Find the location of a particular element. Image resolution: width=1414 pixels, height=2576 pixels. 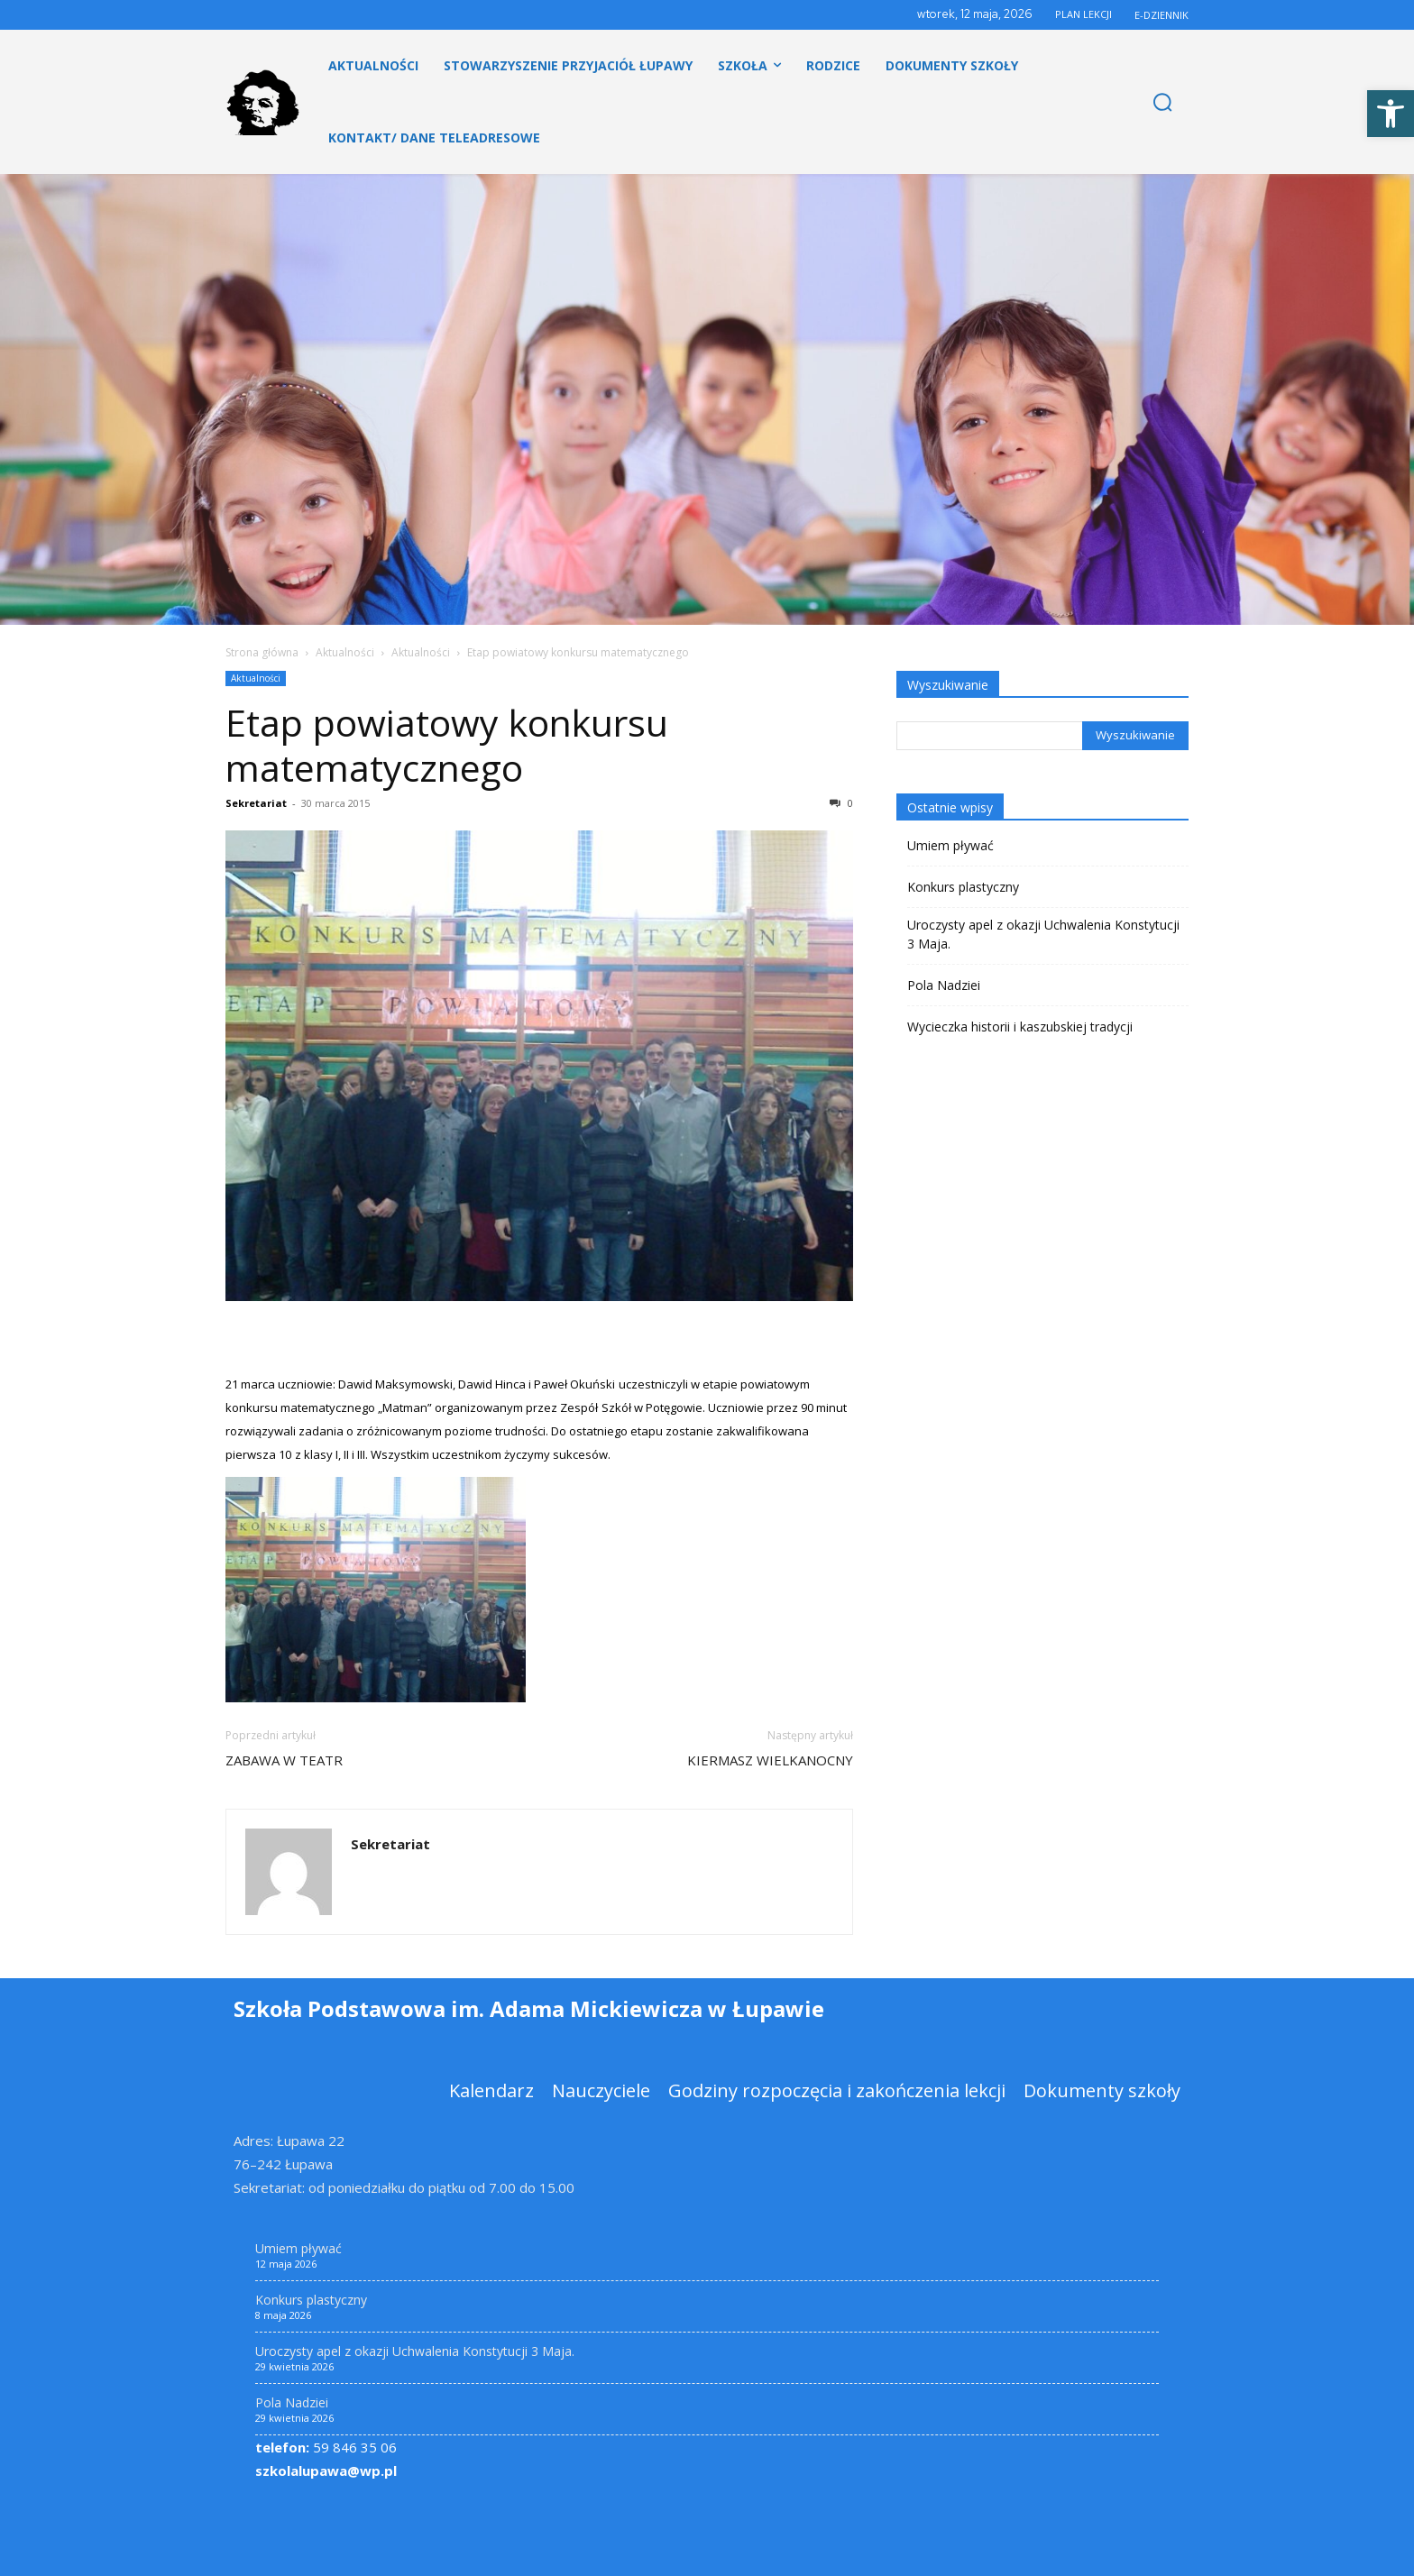

Uroczysty apel z okazji Uchwalenia Konstytucji 3 Maja. [link] is located at coordinates (1043, 934).